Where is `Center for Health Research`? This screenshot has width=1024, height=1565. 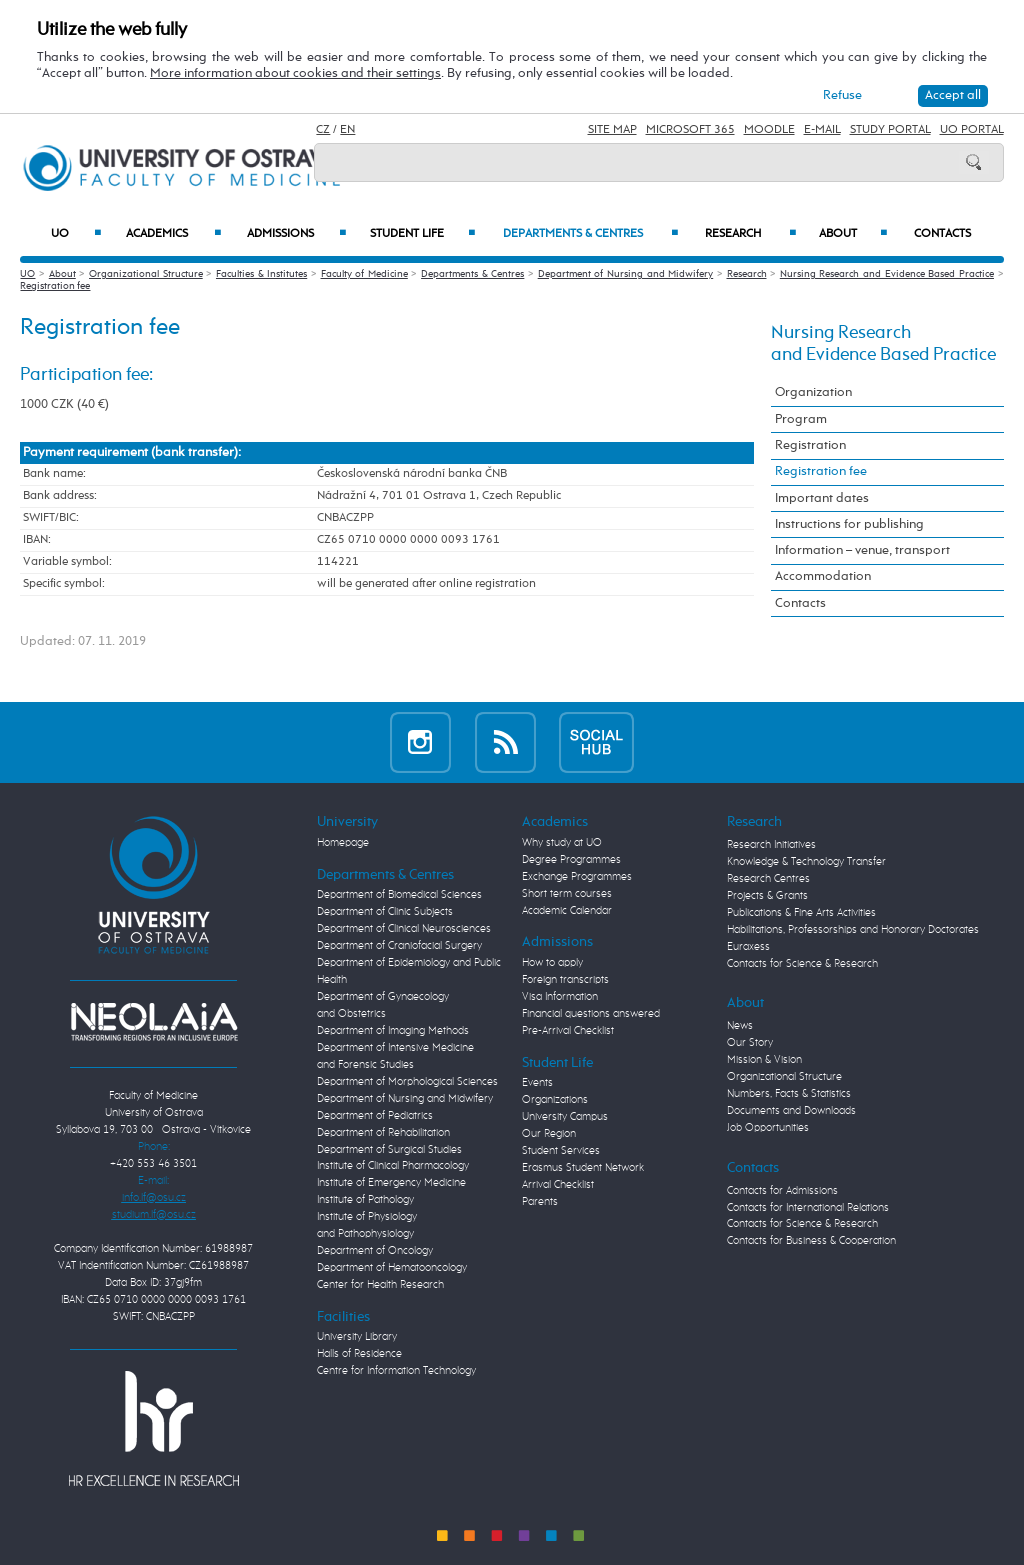 Center for Health Research is located at coordinates (380, 1285).